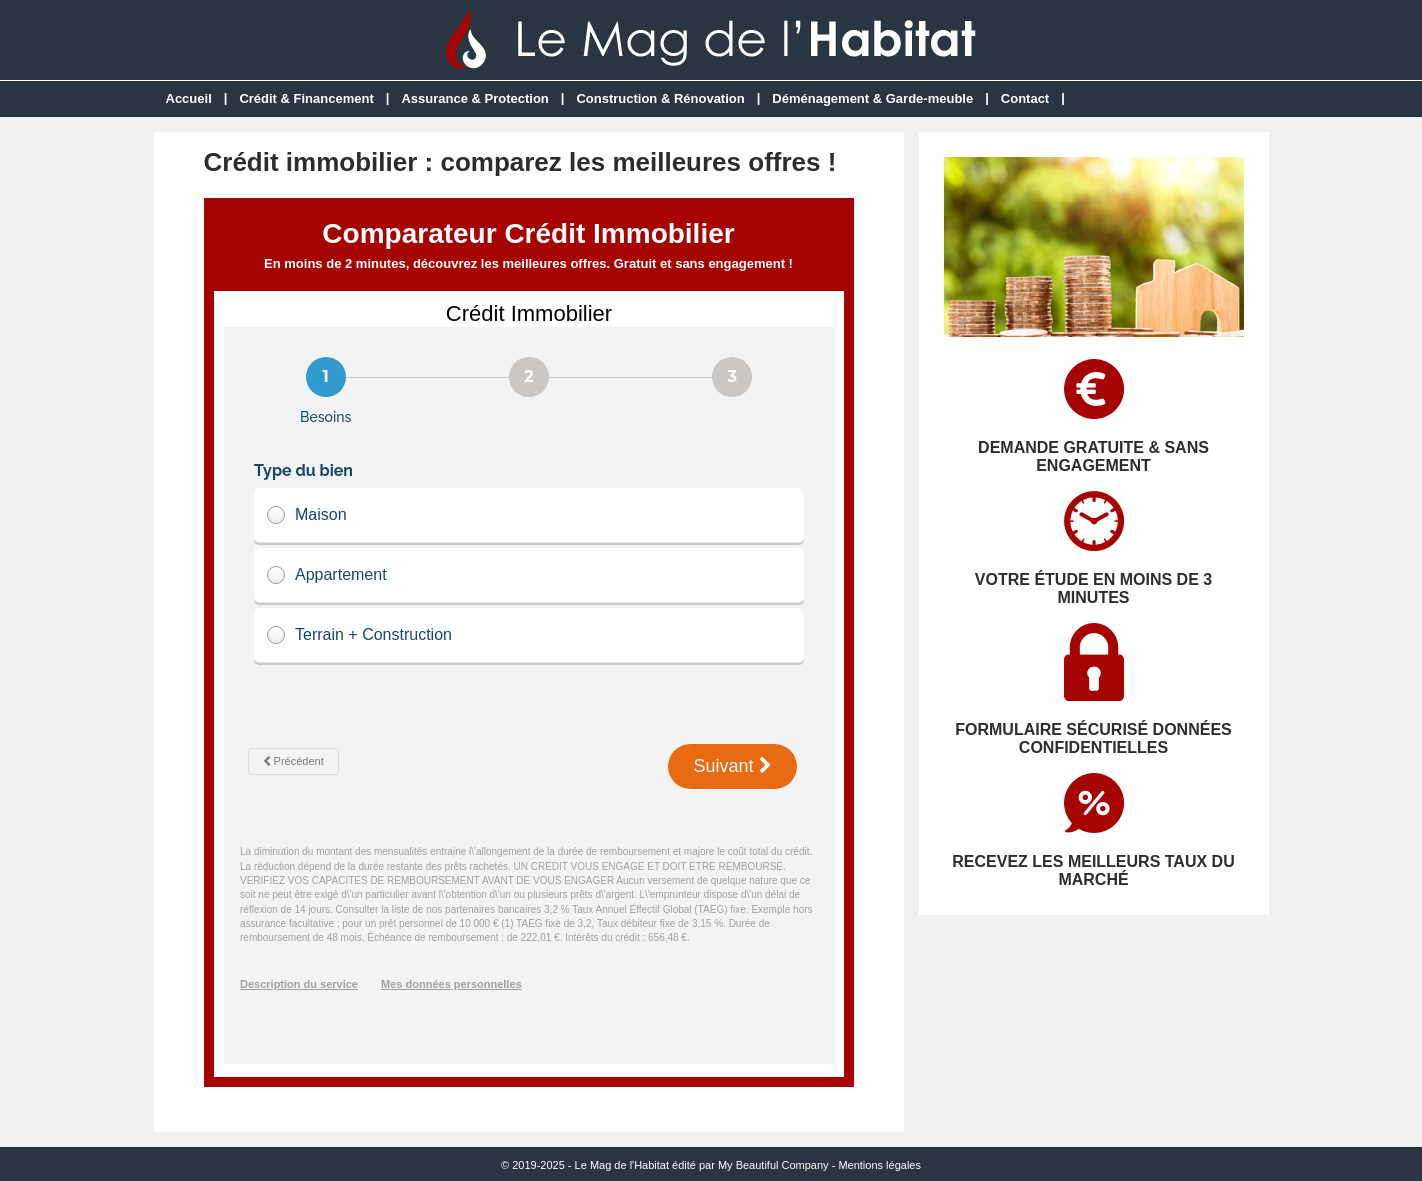  Describe the element at coordinates (306, 98) in the screenshot. I see `Crédit & Financement` at that location.